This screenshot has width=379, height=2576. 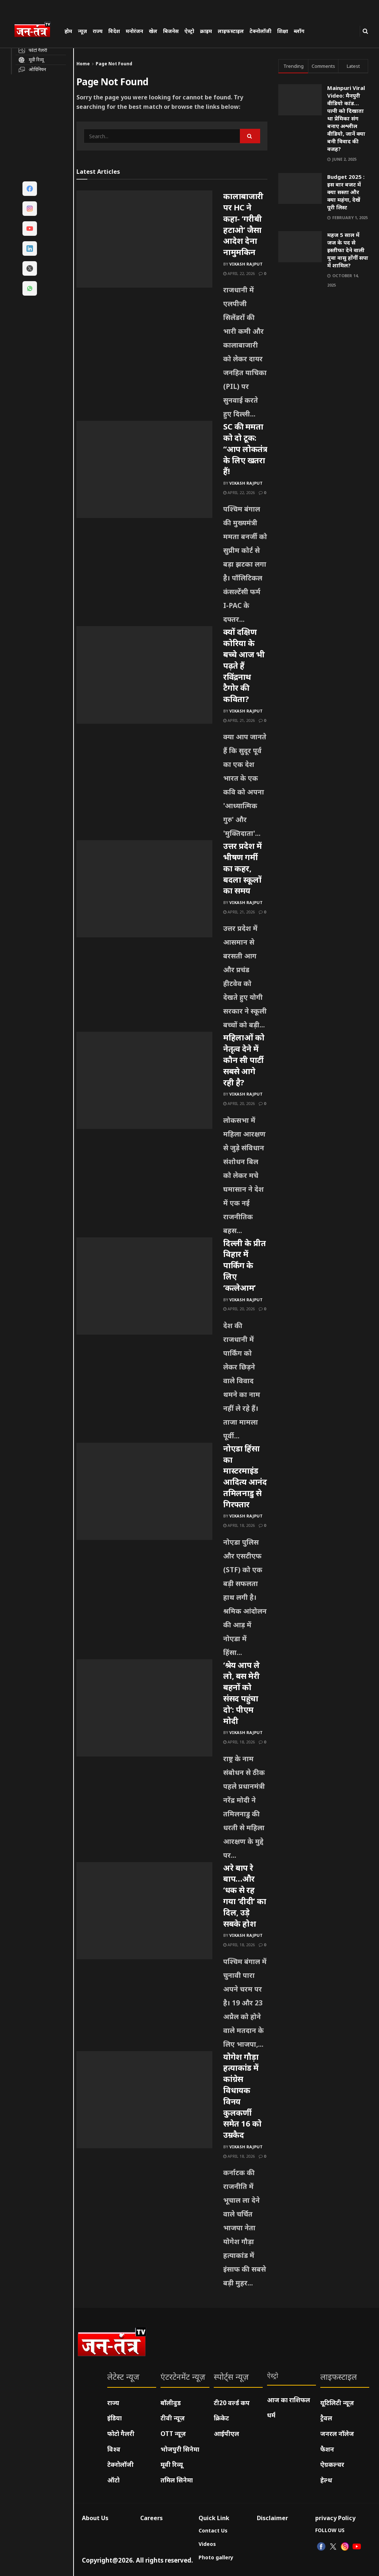 I want to click on April 18, 2026, so click(x=239, y=1525).